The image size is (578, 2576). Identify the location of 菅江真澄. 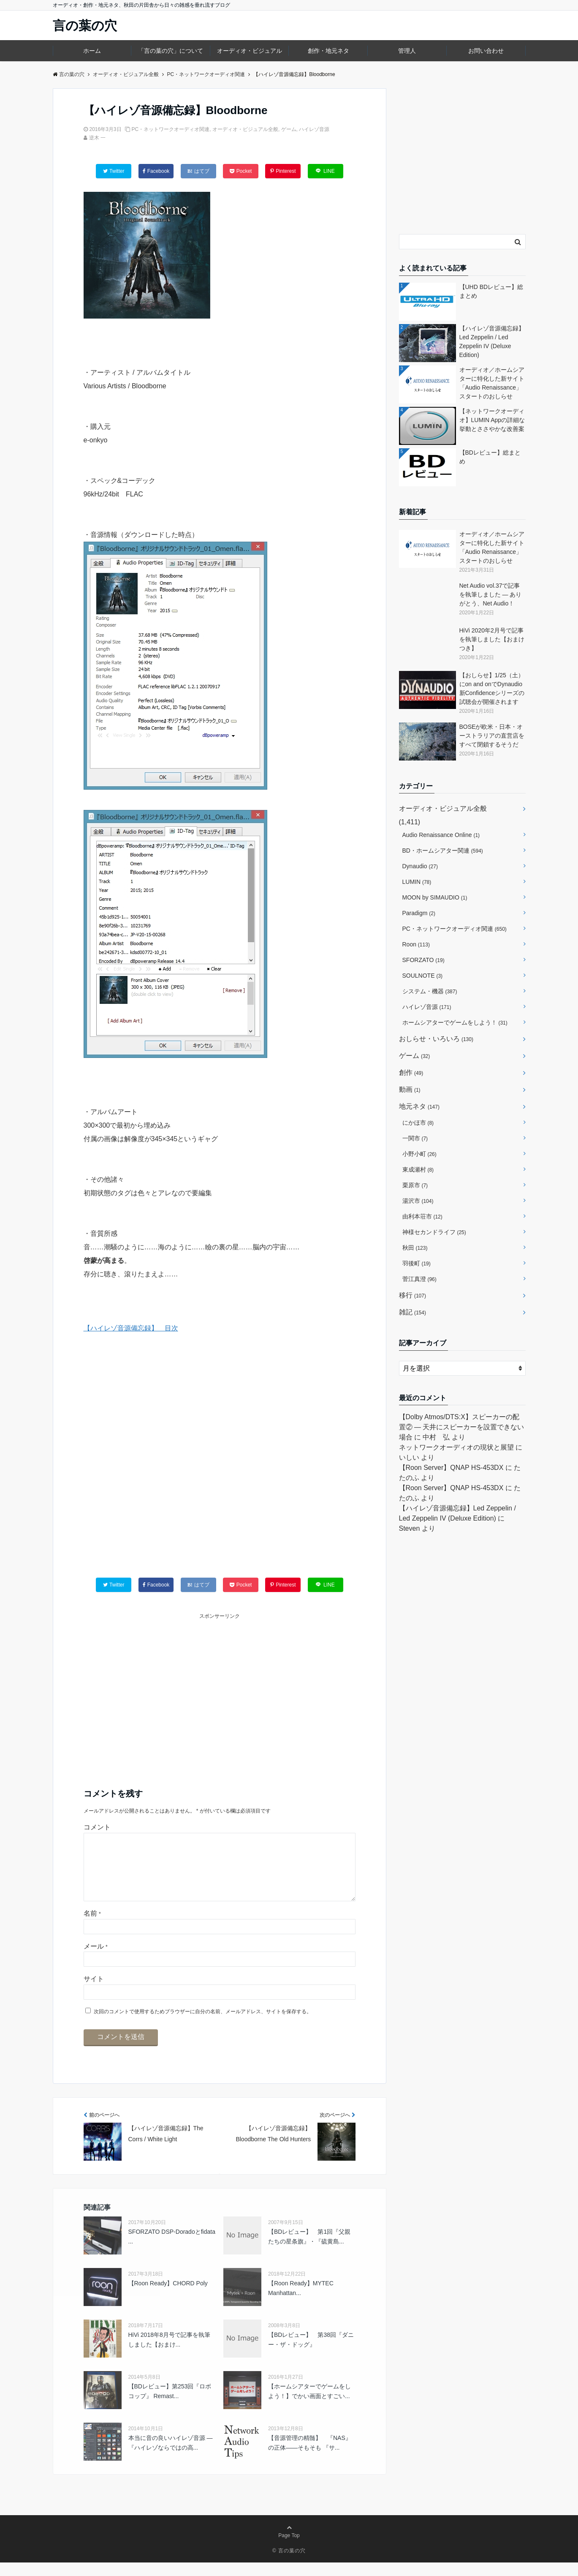
(419, 1279).